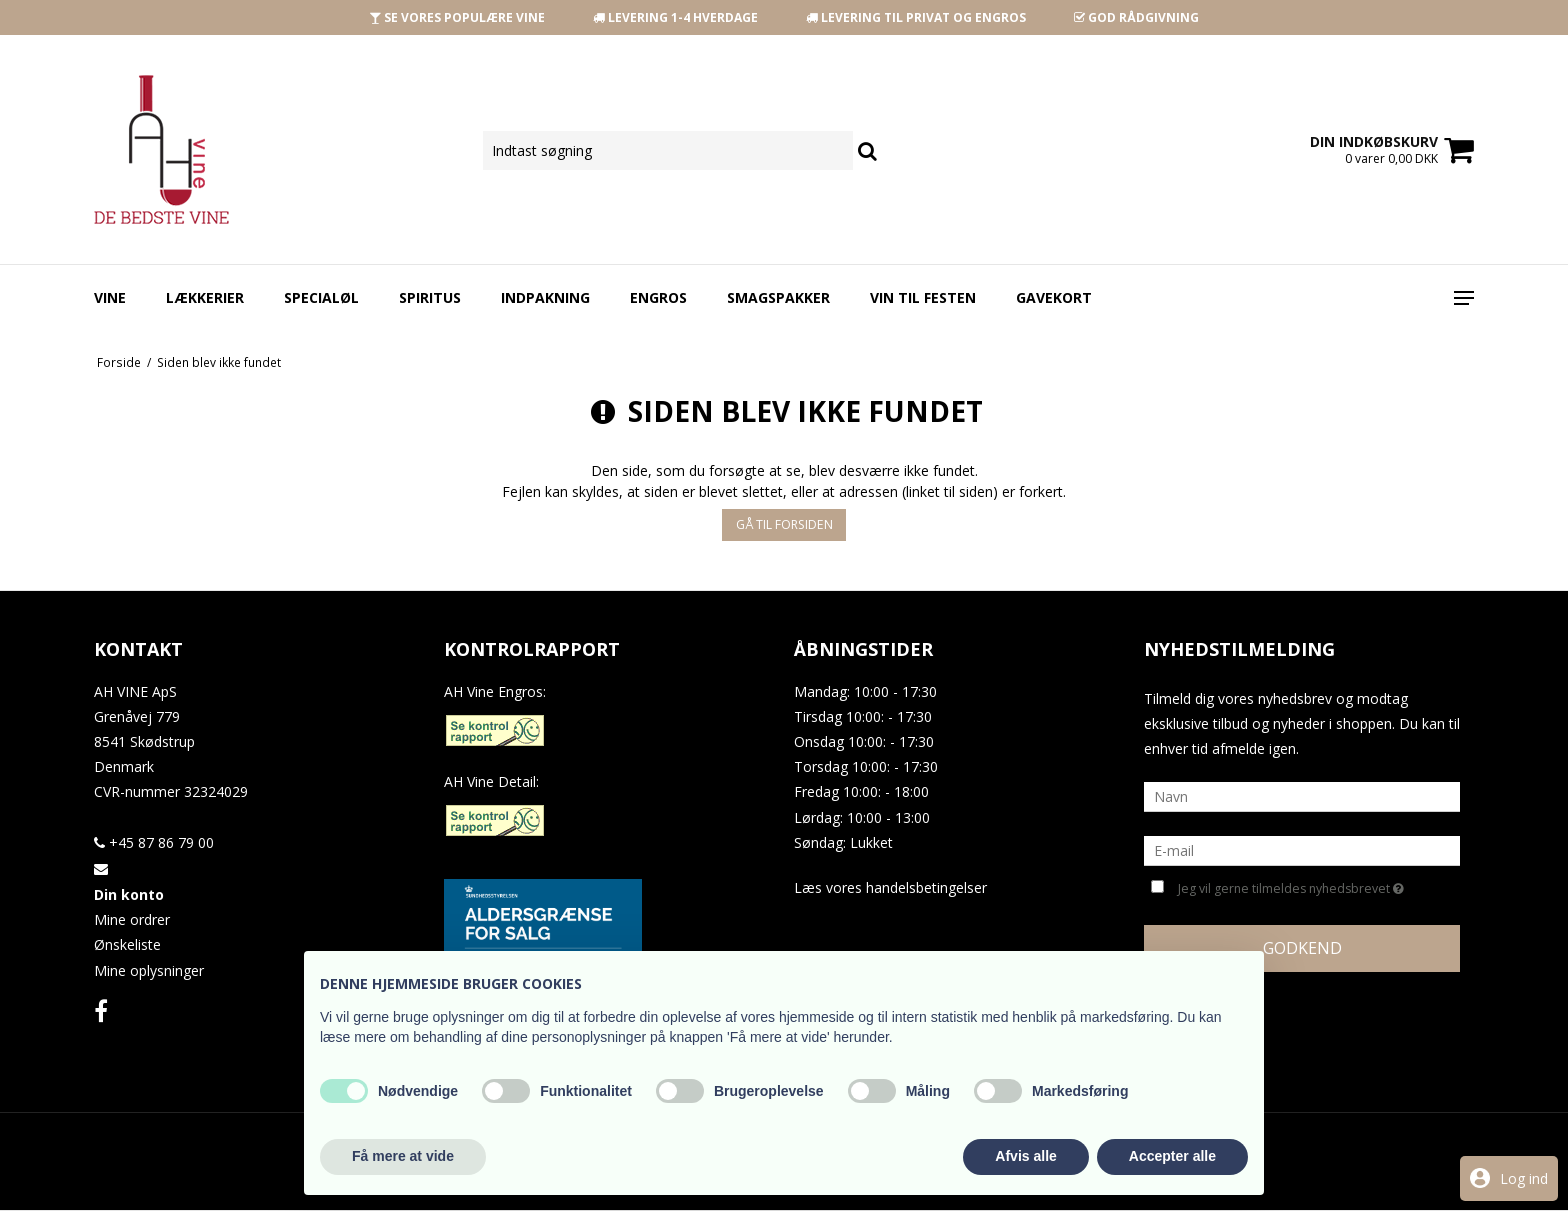  What do you see at coordinates (890, 887) in the screenshot?
I see `Læs vores handelsbetingelser` at bounding box center [890, 887].